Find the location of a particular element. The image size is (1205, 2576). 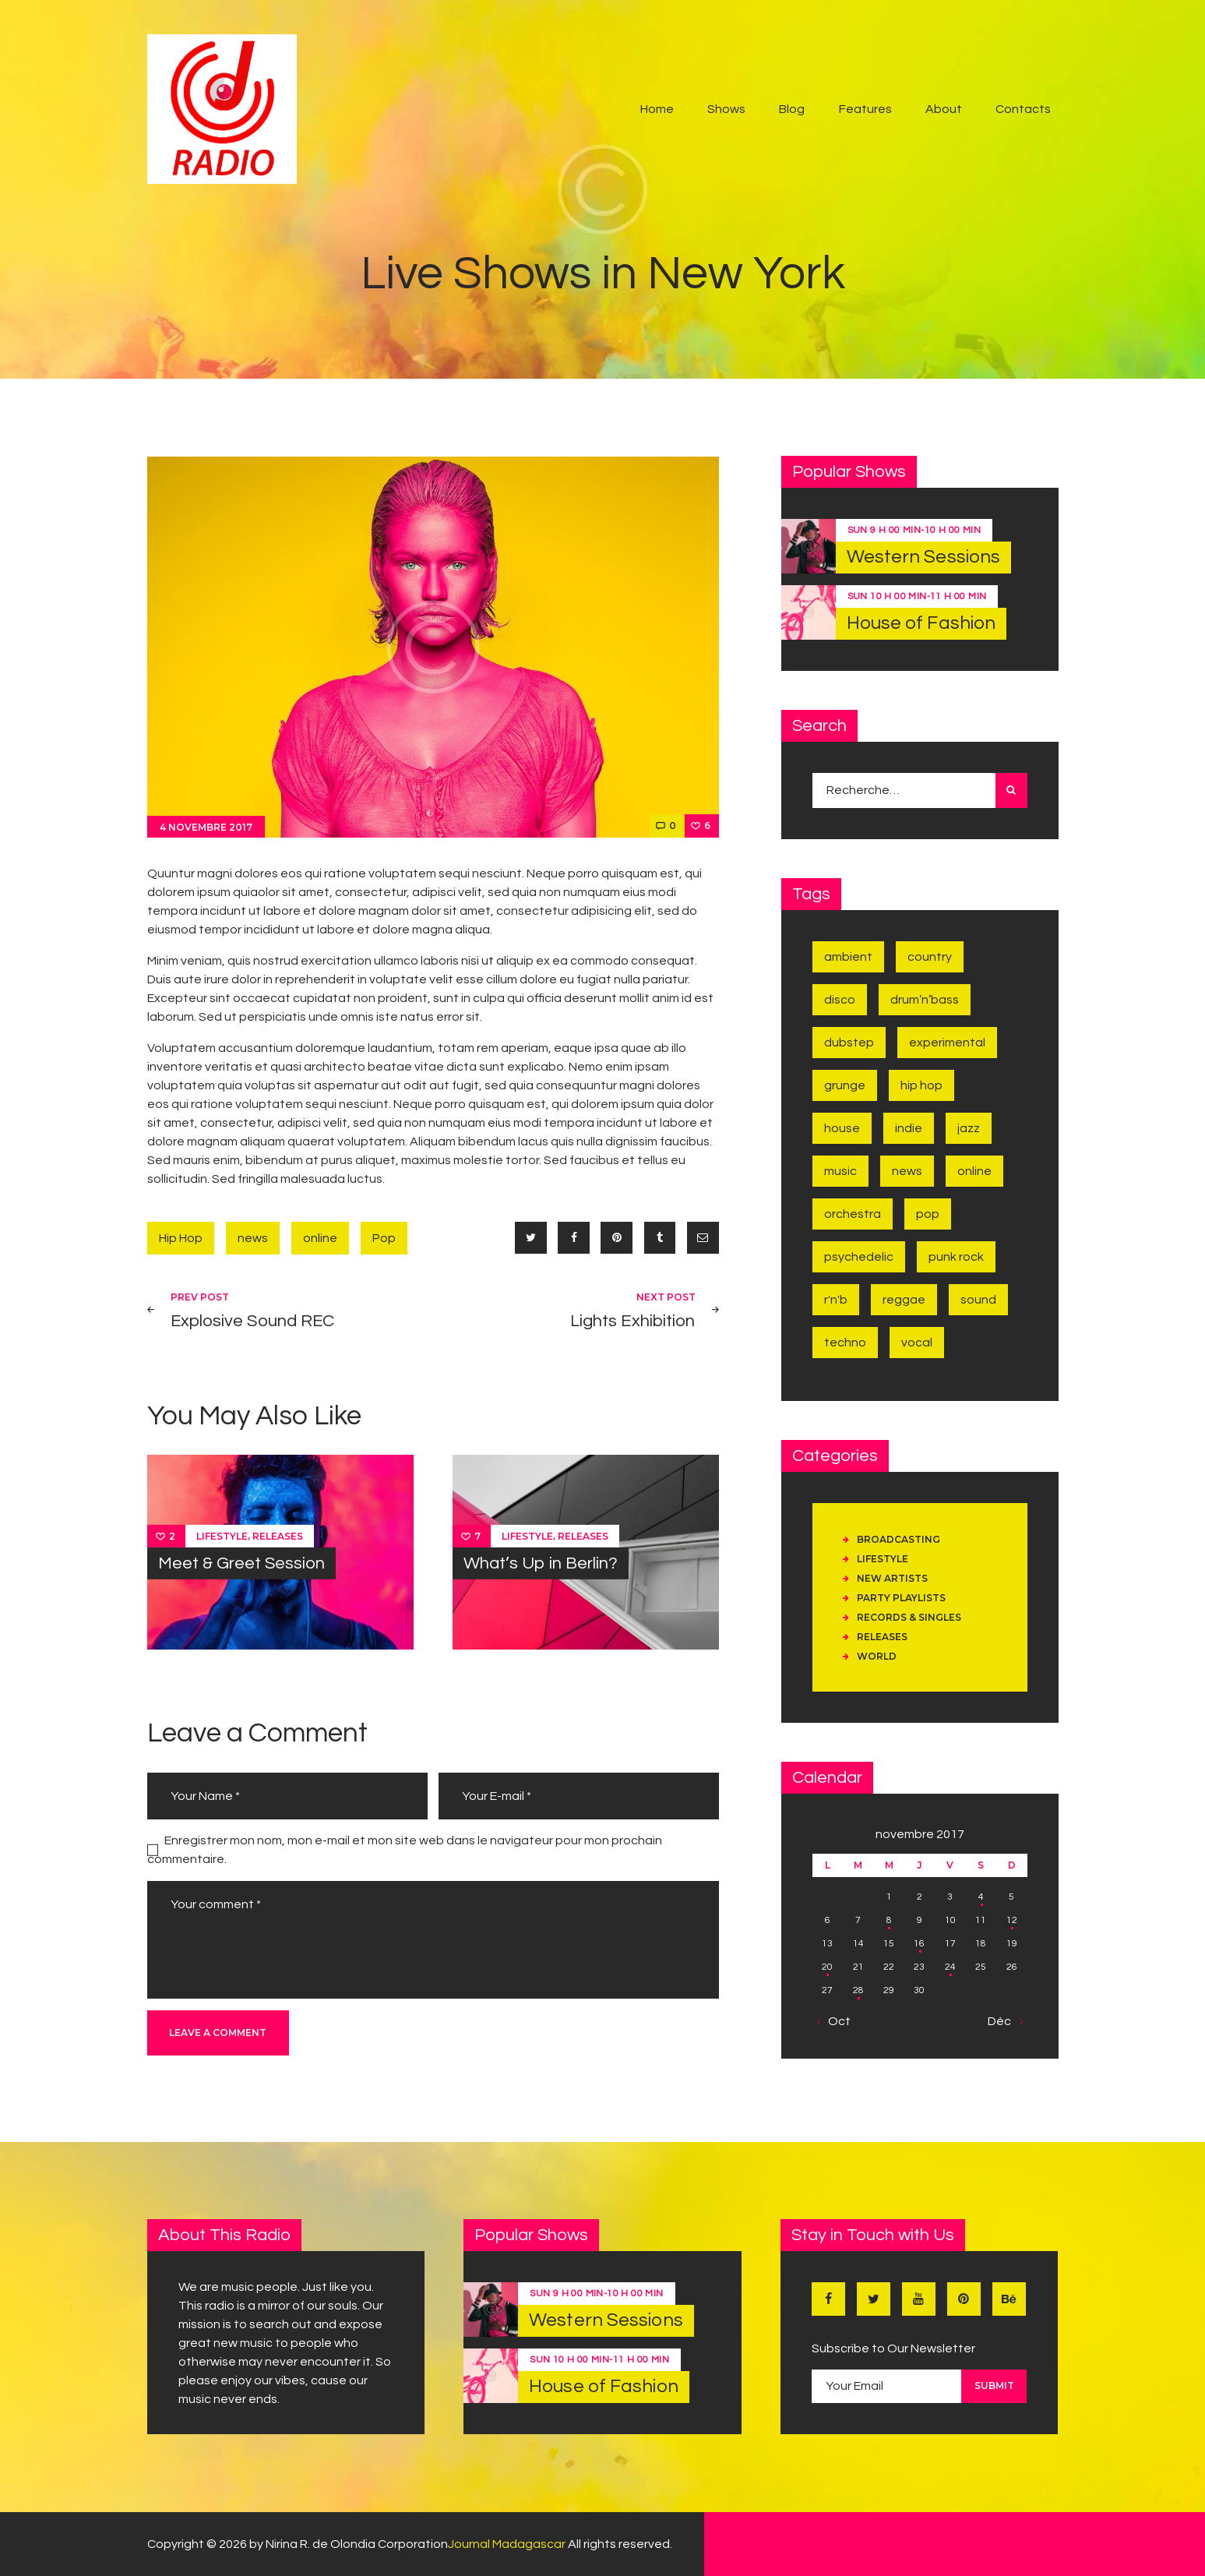

4 [Publications publiées sur 4 November 2017] is located at coordinates (981, 1897).